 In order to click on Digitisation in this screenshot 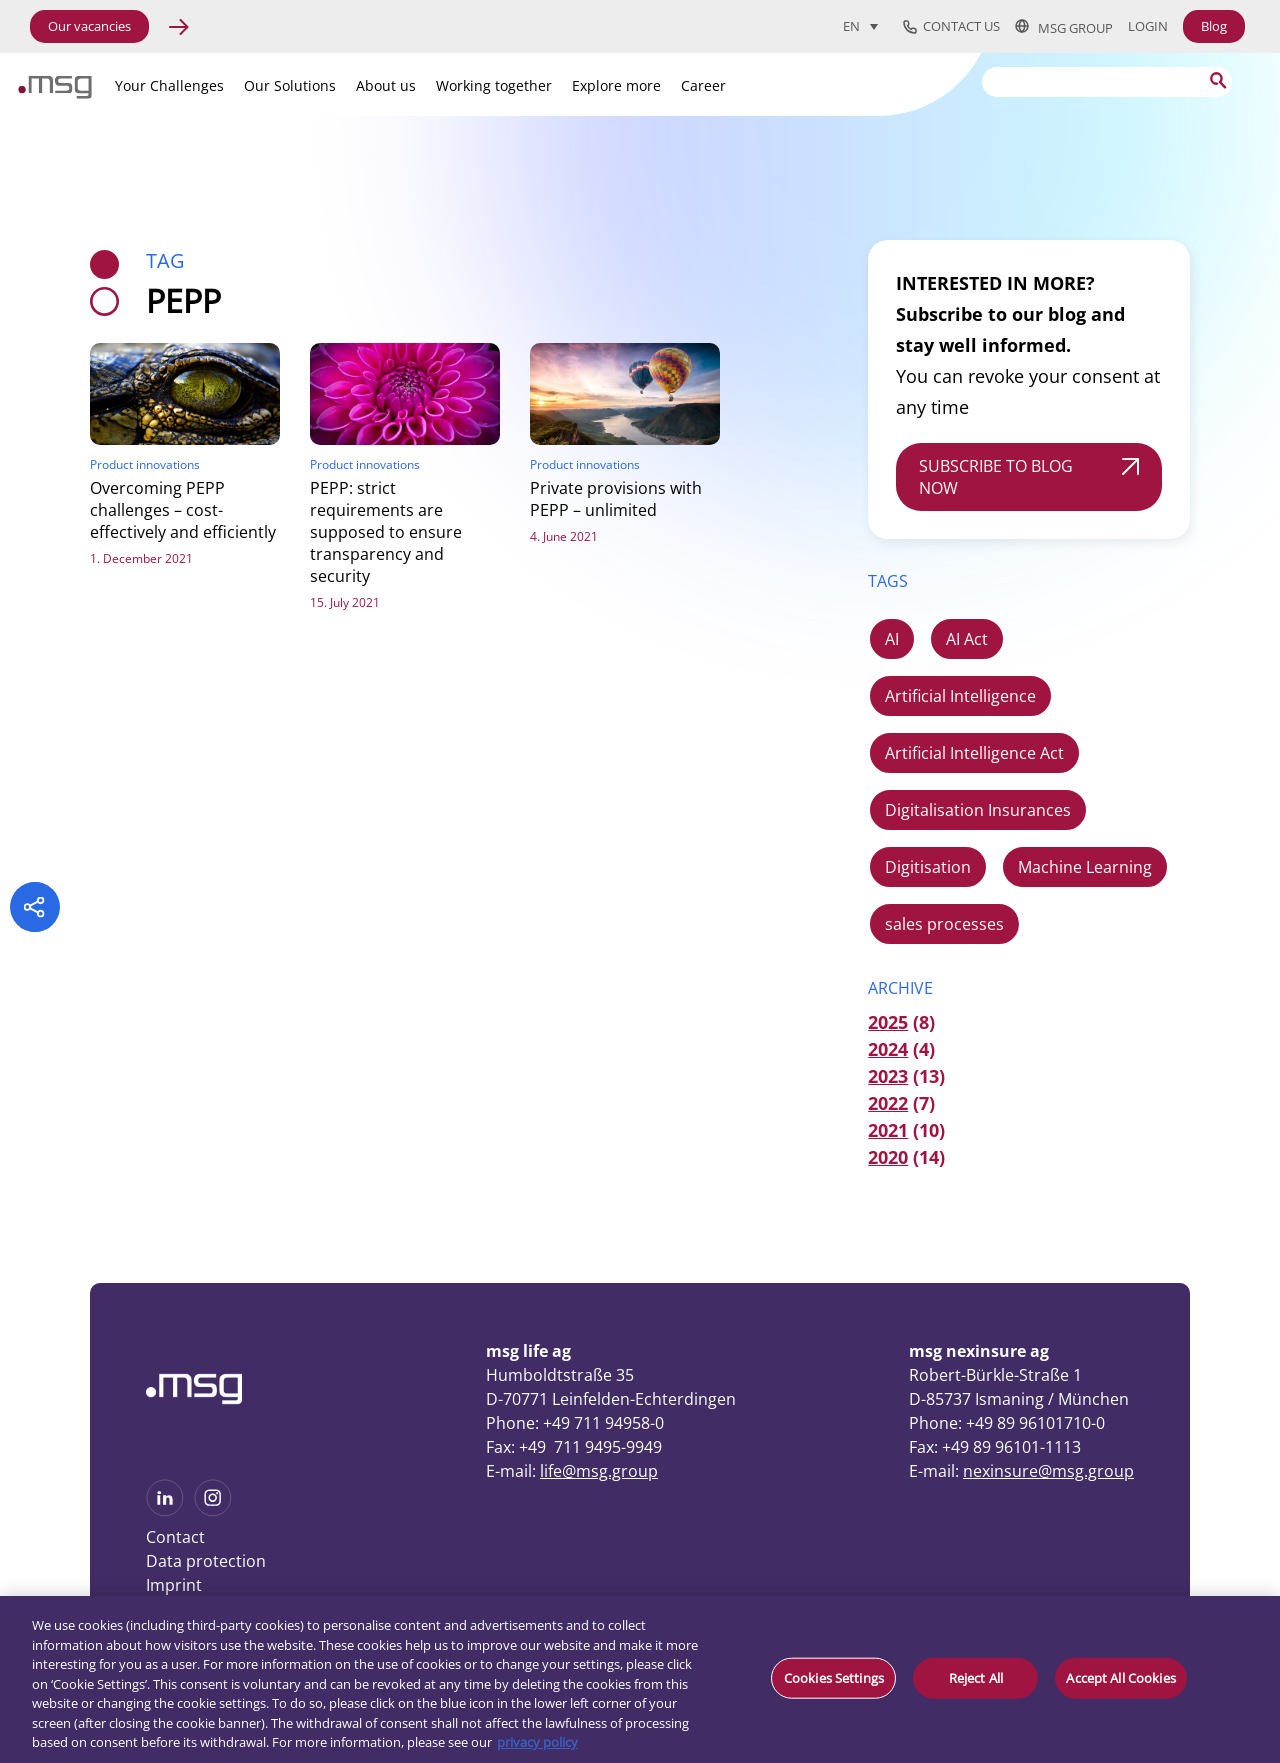, I will do `click(928, 867)`.